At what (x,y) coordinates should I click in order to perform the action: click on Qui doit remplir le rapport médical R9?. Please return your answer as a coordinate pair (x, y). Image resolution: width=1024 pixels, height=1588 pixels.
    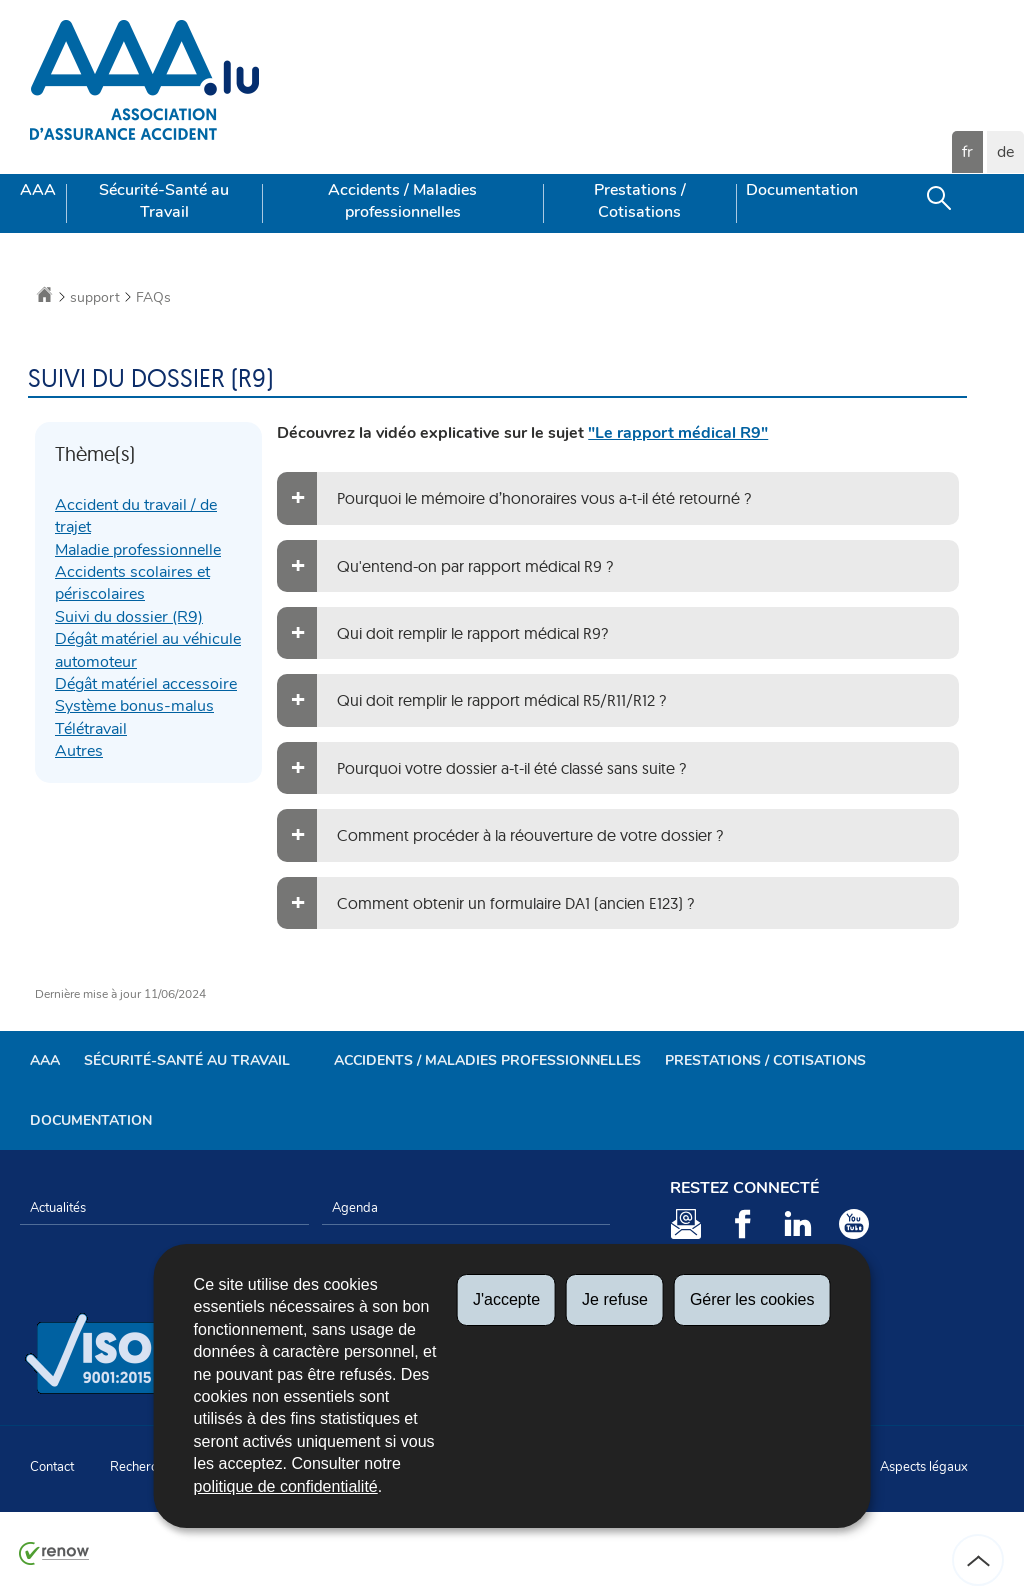
    Looking at the image, I should click on (472, 633).